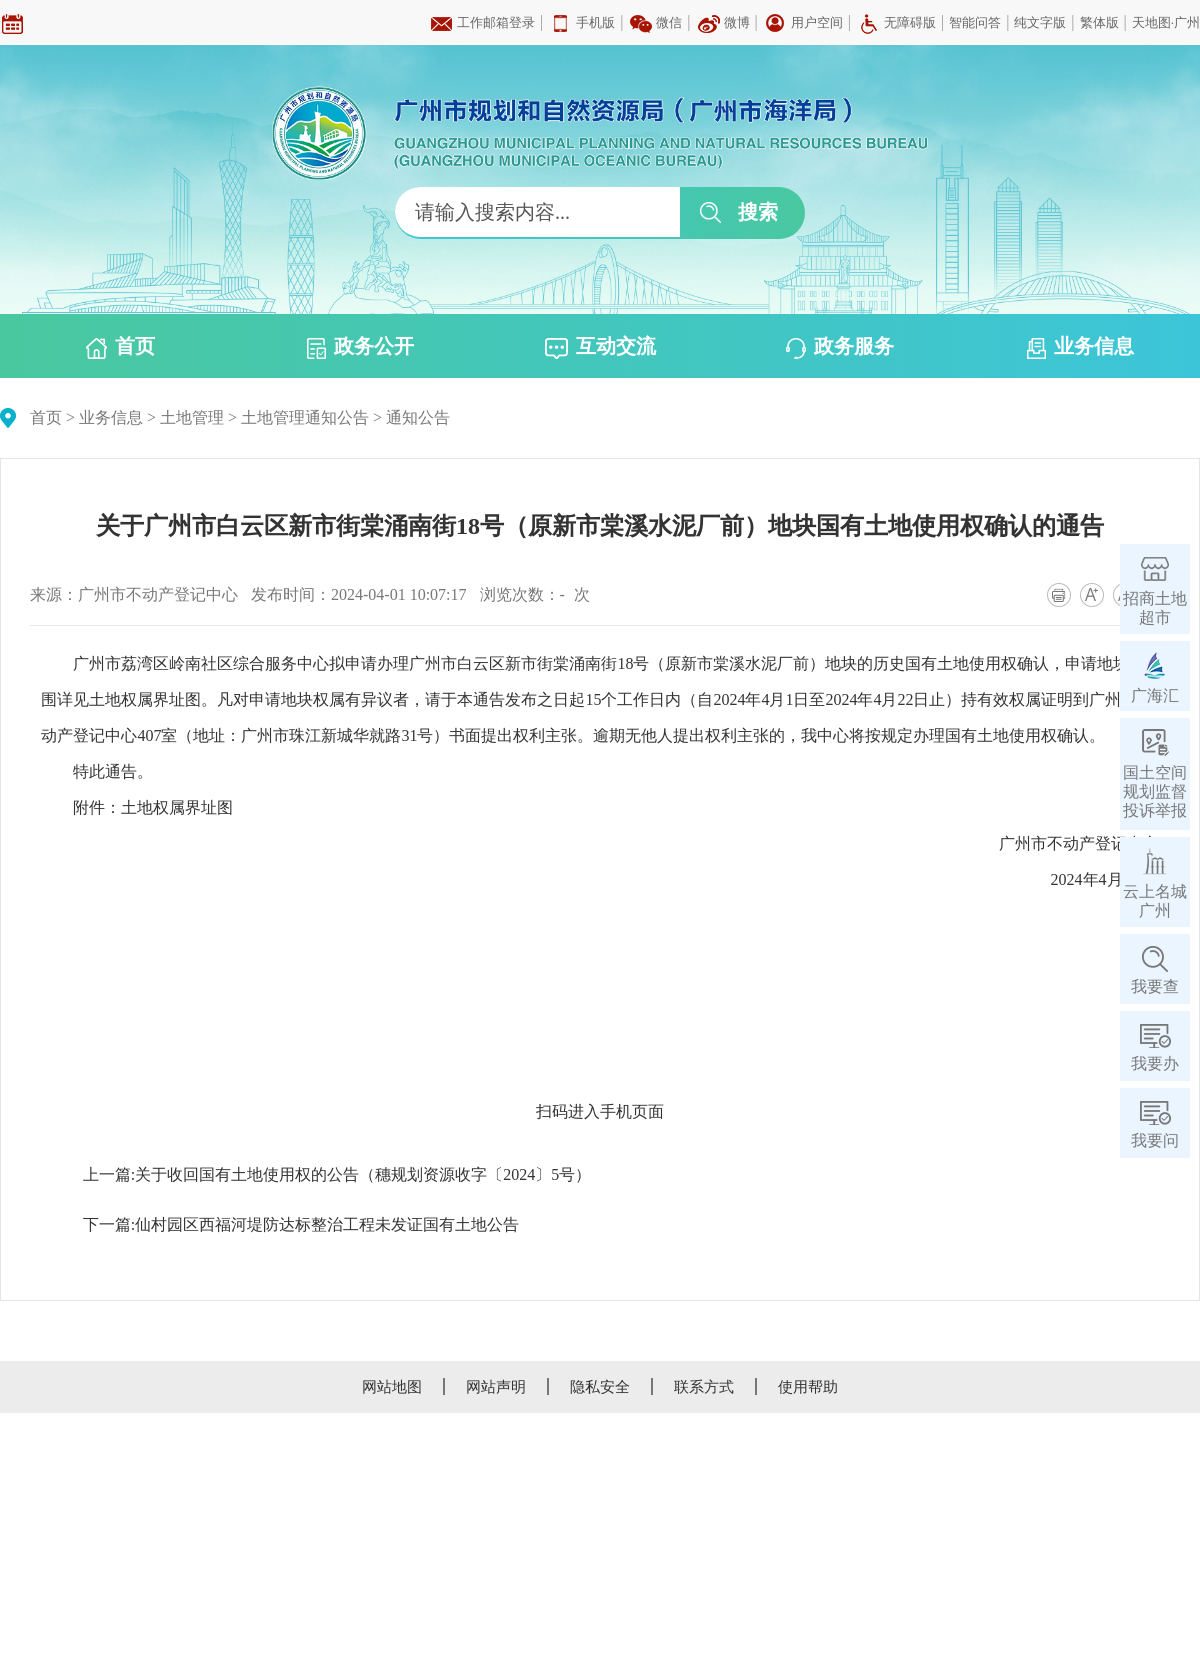 This screenshot has width=1200, height=1659. Describe the element at coordinates (1080, 347) in the screenshot. I see `业务信息` at that location.